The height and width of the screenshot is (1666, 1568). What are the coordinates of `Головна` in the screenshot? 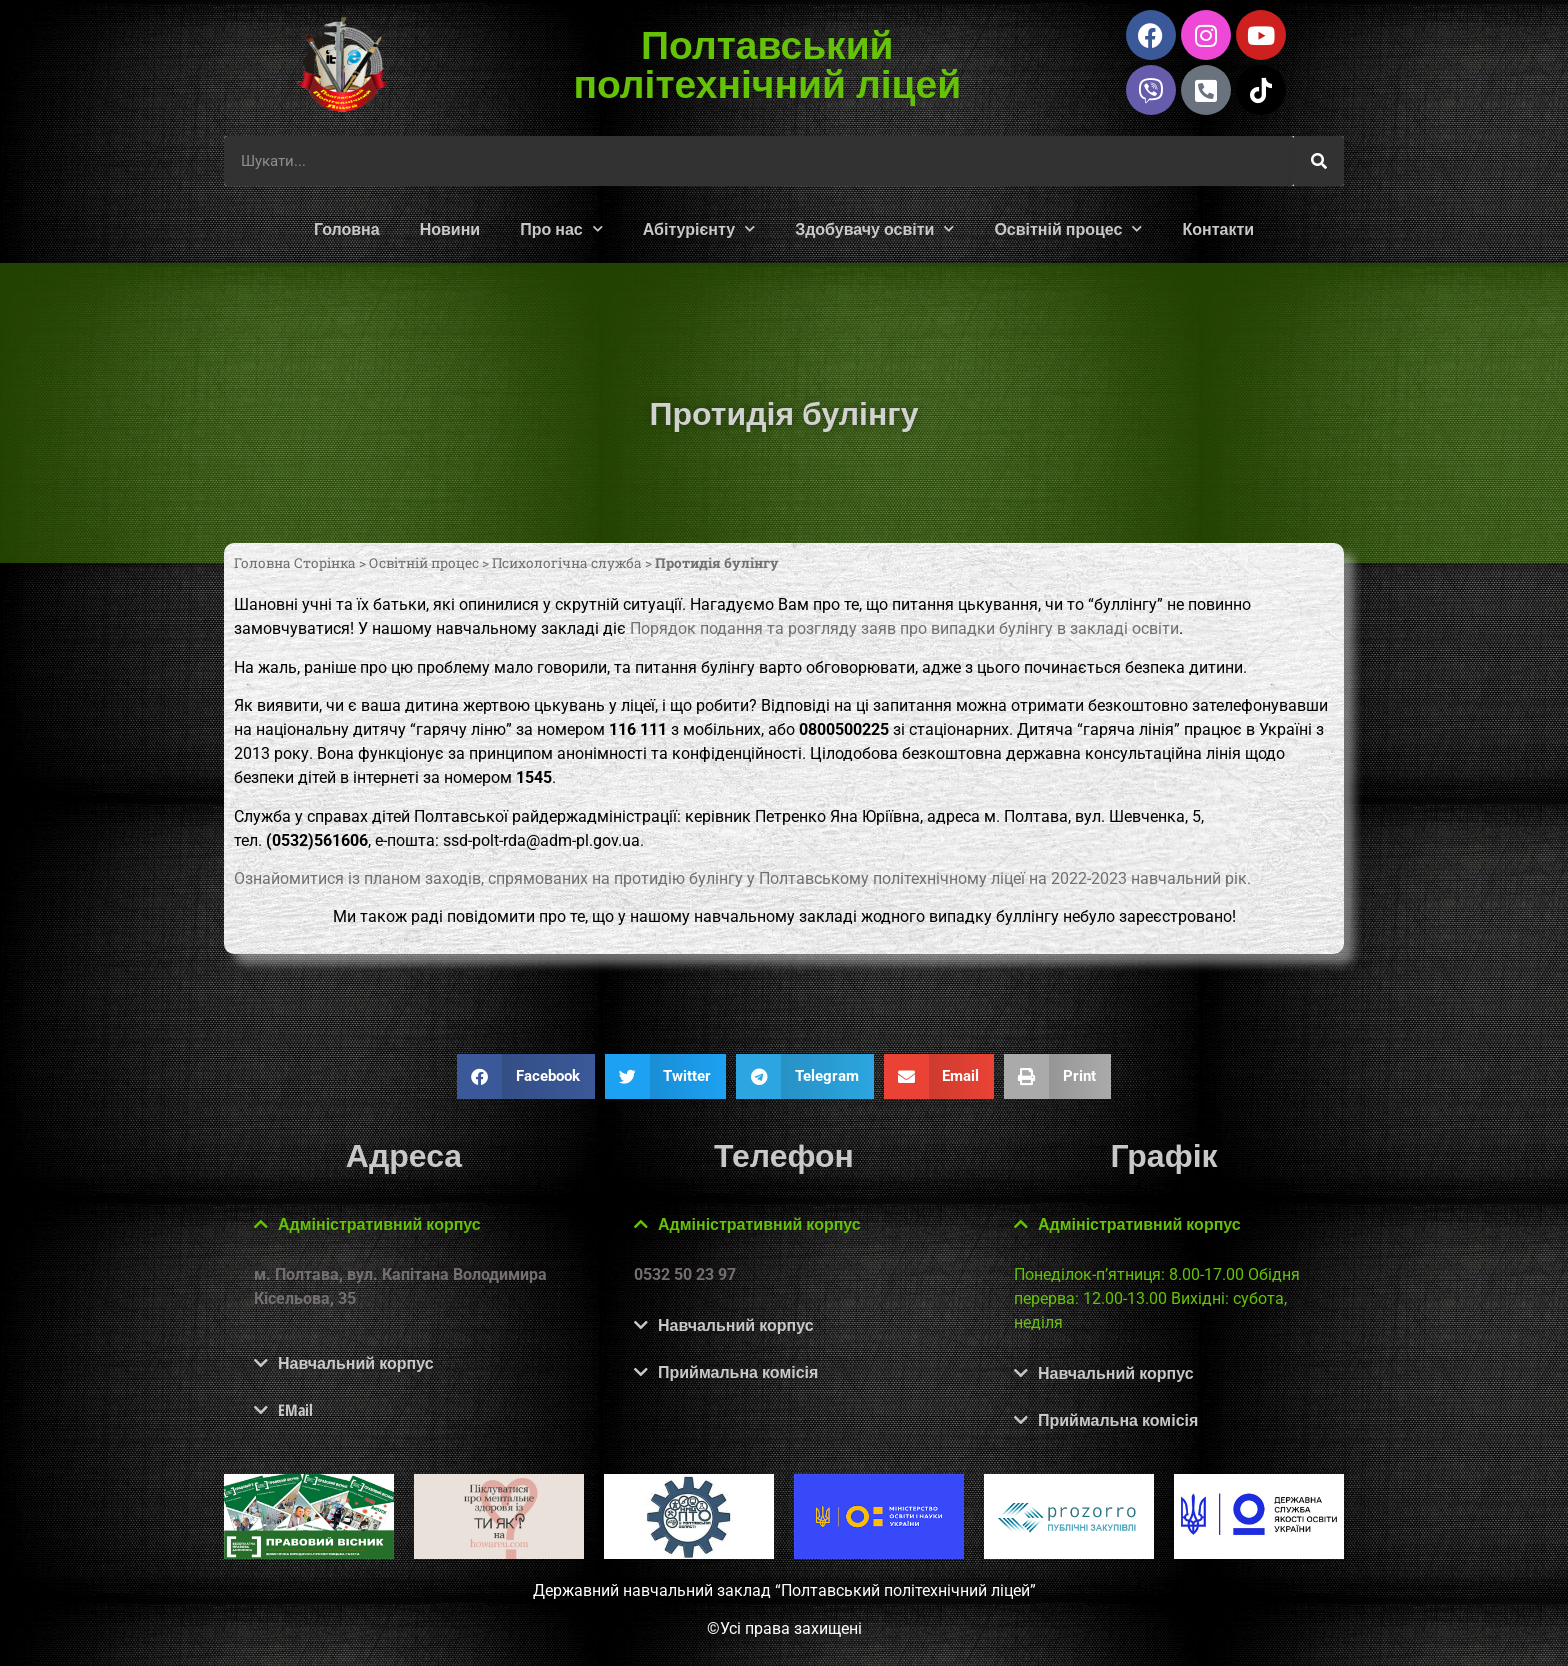 It's located at (347, 229).